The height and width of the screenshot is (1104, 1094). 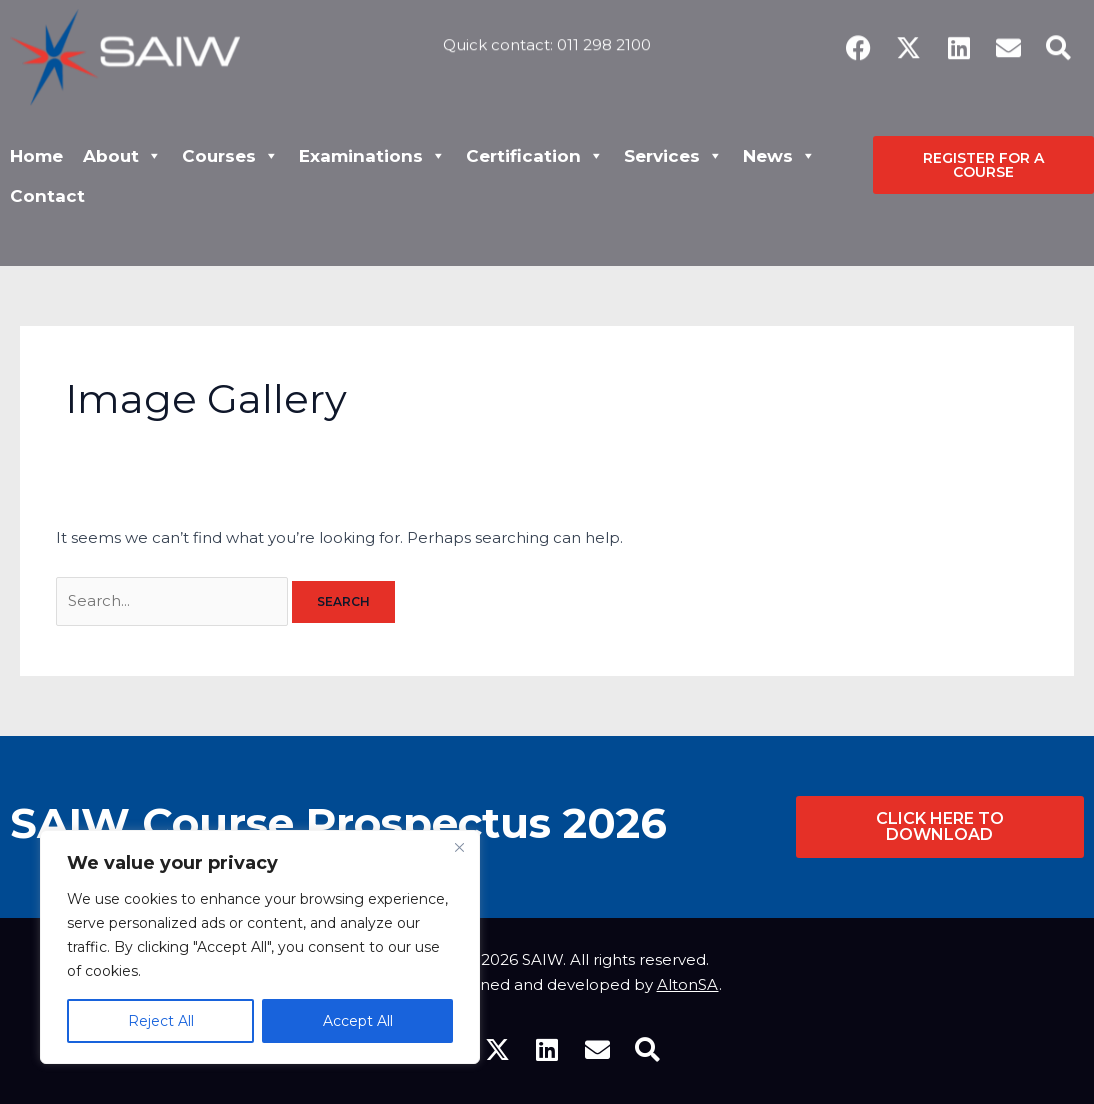 What do you see at coordinates (260, 947) in the screenshot?
I see `[region]` at bounding box center [260, 947].